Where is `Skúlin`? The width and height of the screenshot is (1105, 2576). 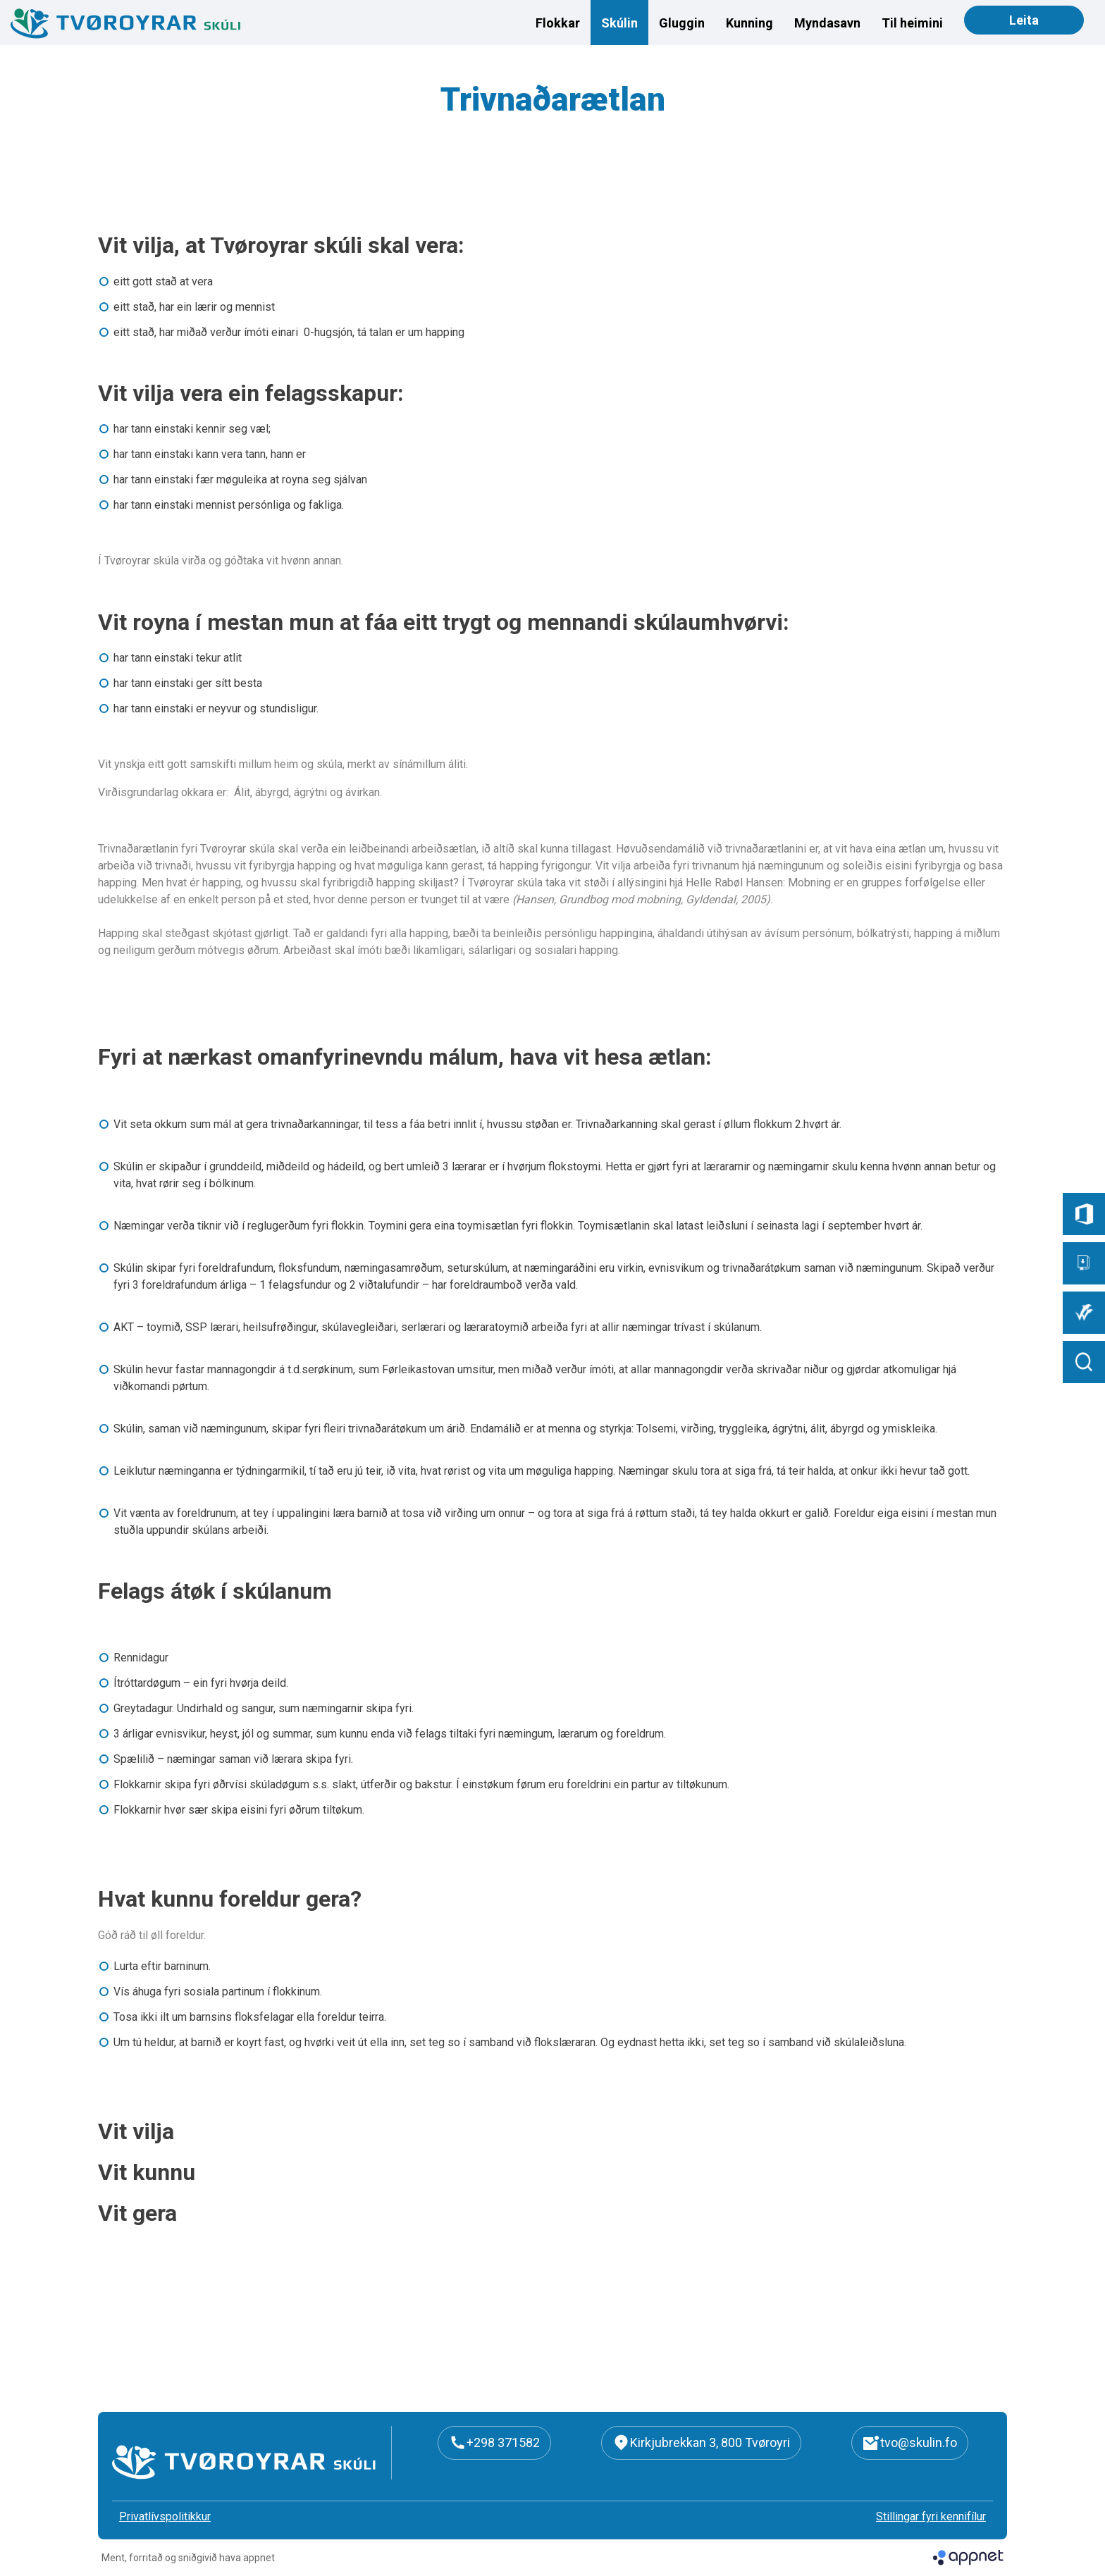 Skúlin is located at coordinates (619, 23).